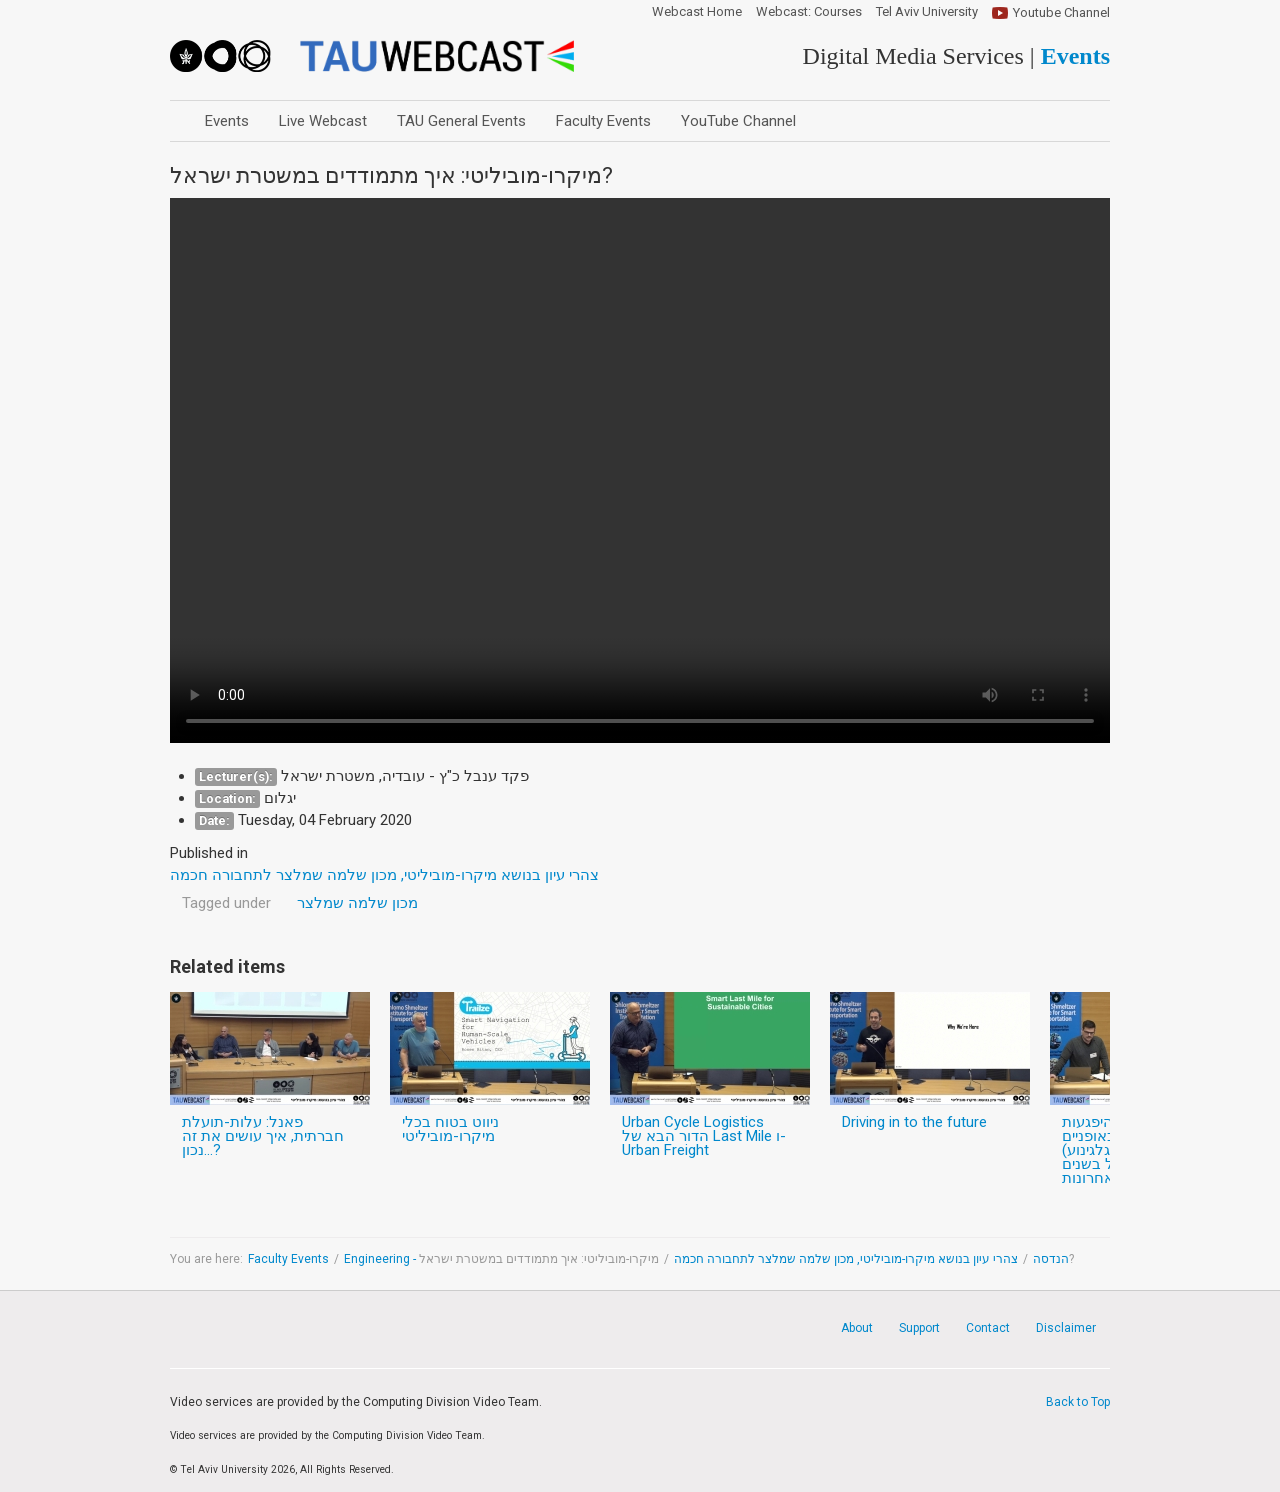 The image size is (1280, 1492). Describe the element at coordinates (323, 121) in the screenshot. I see `Live Webcast` at that location.